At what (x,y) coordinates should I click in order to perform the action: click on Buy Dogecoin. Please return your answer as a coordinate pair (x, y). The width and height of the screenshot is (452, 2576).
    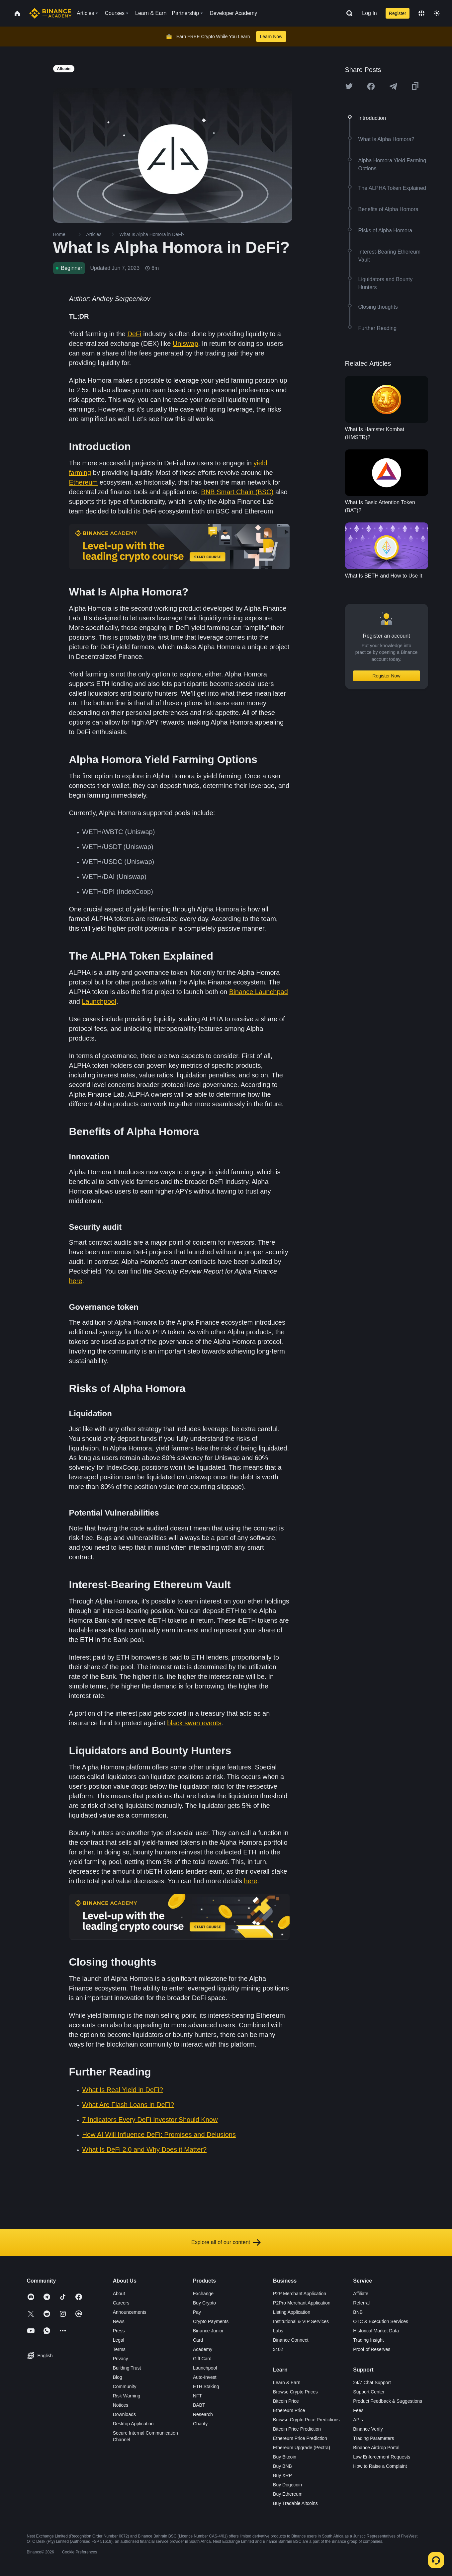
    Looking at the image, I should click on (287, 2484).